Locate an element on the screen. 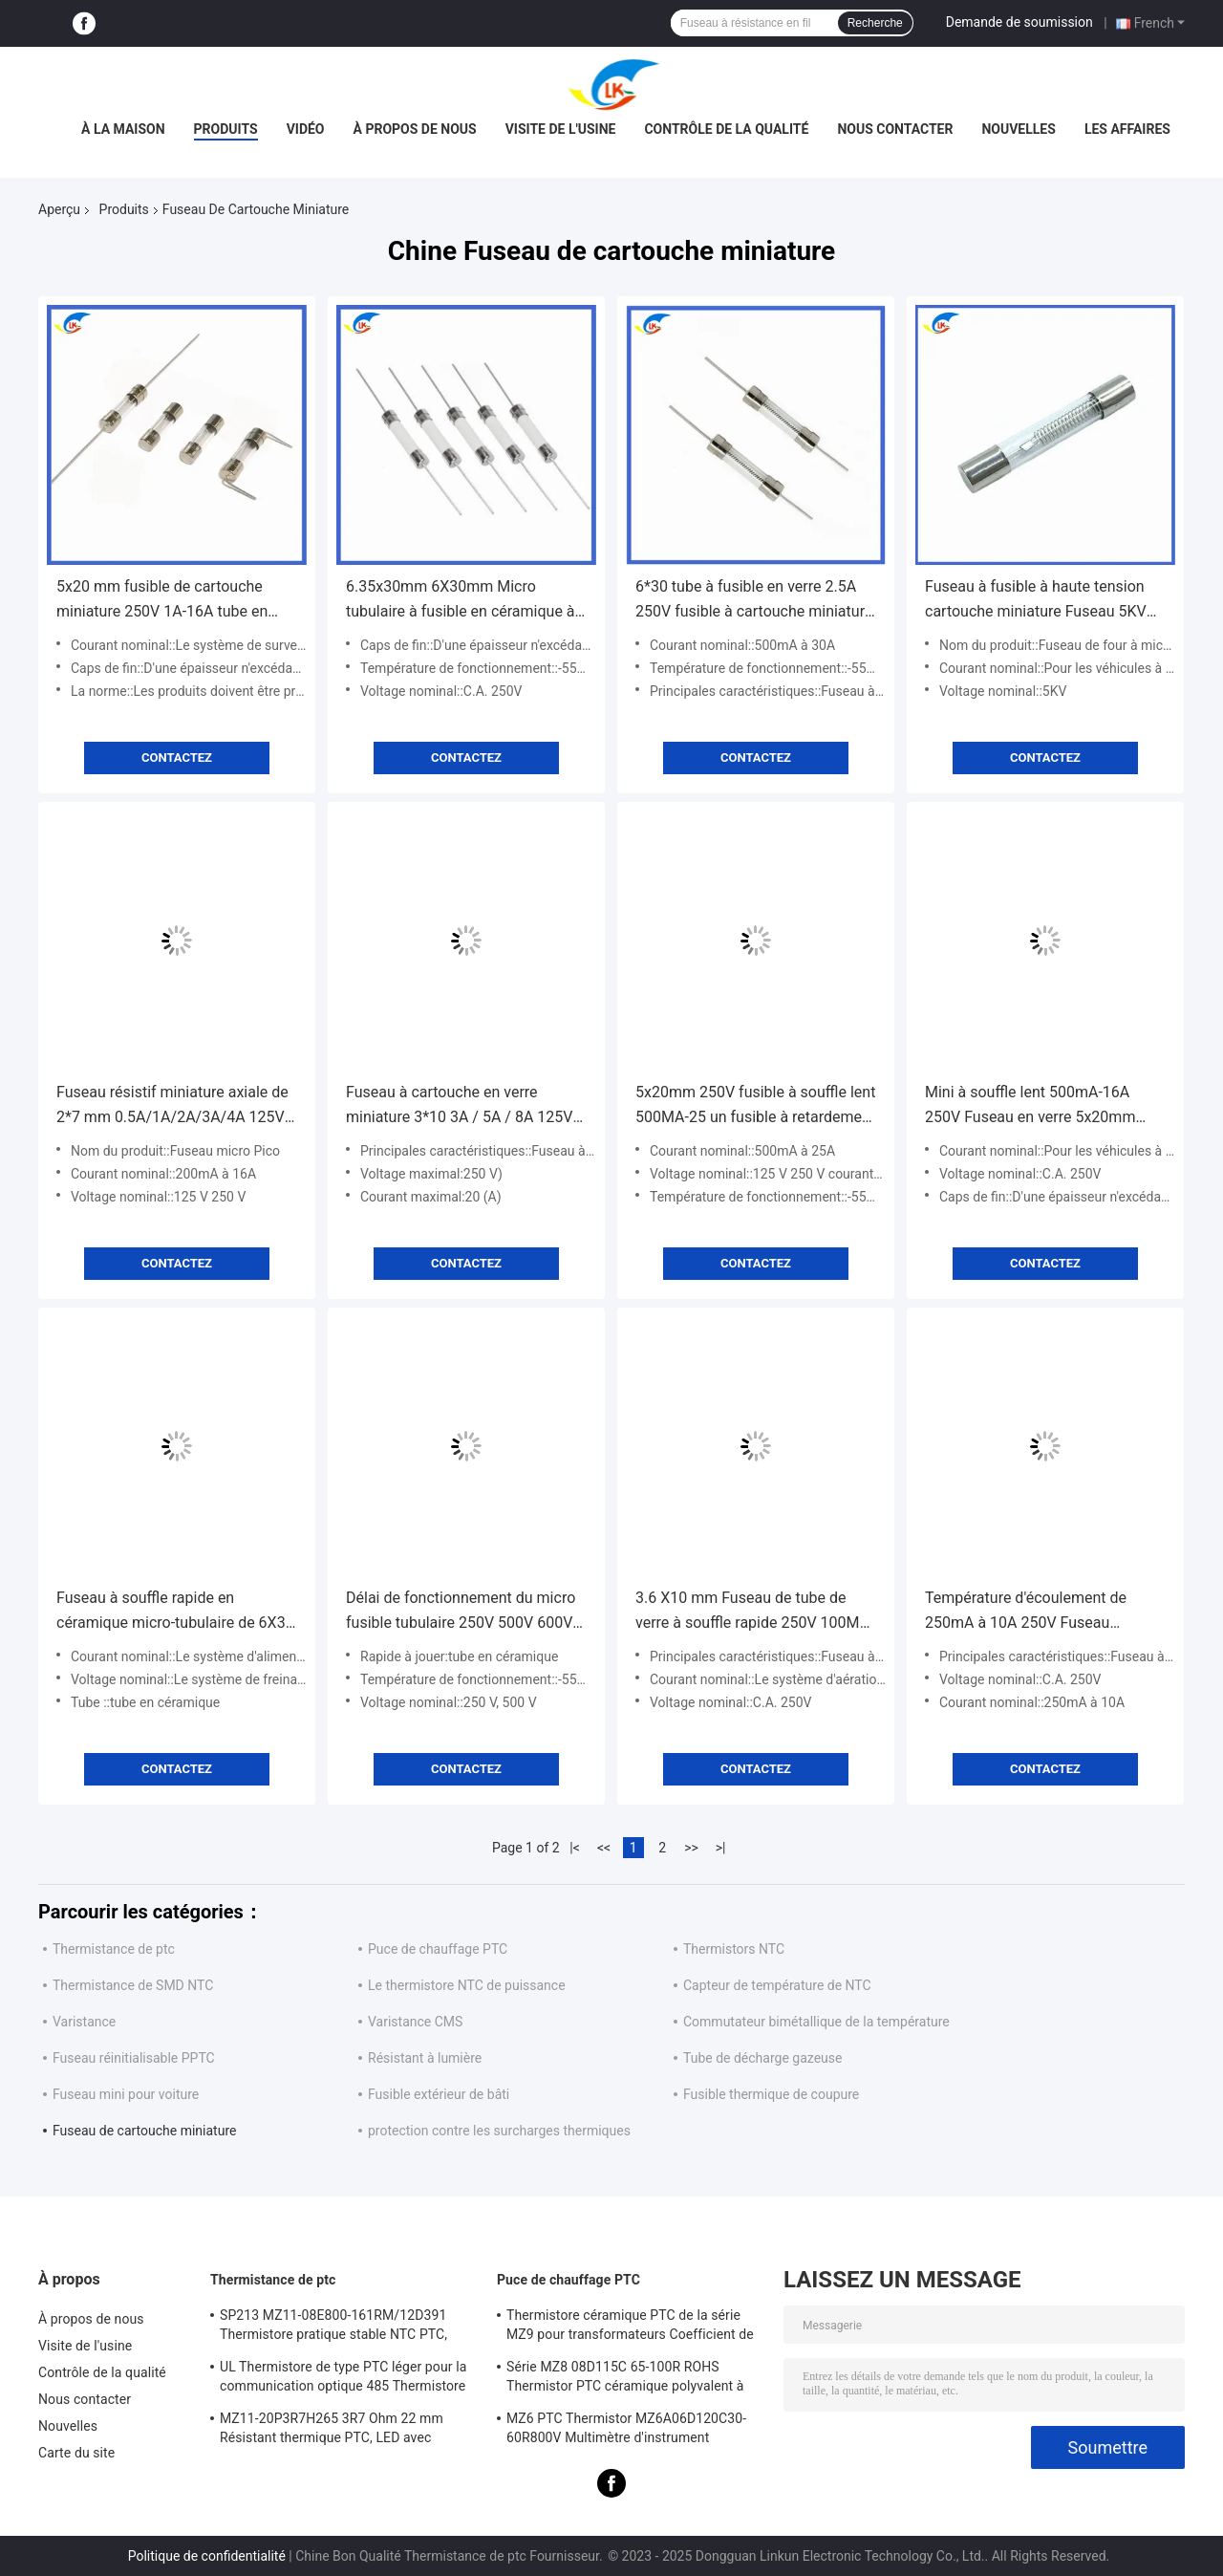 Image resolution: width=1223 pixels, height=2576 pixels. Varistance CMS is located at coordinates (415, 2021).